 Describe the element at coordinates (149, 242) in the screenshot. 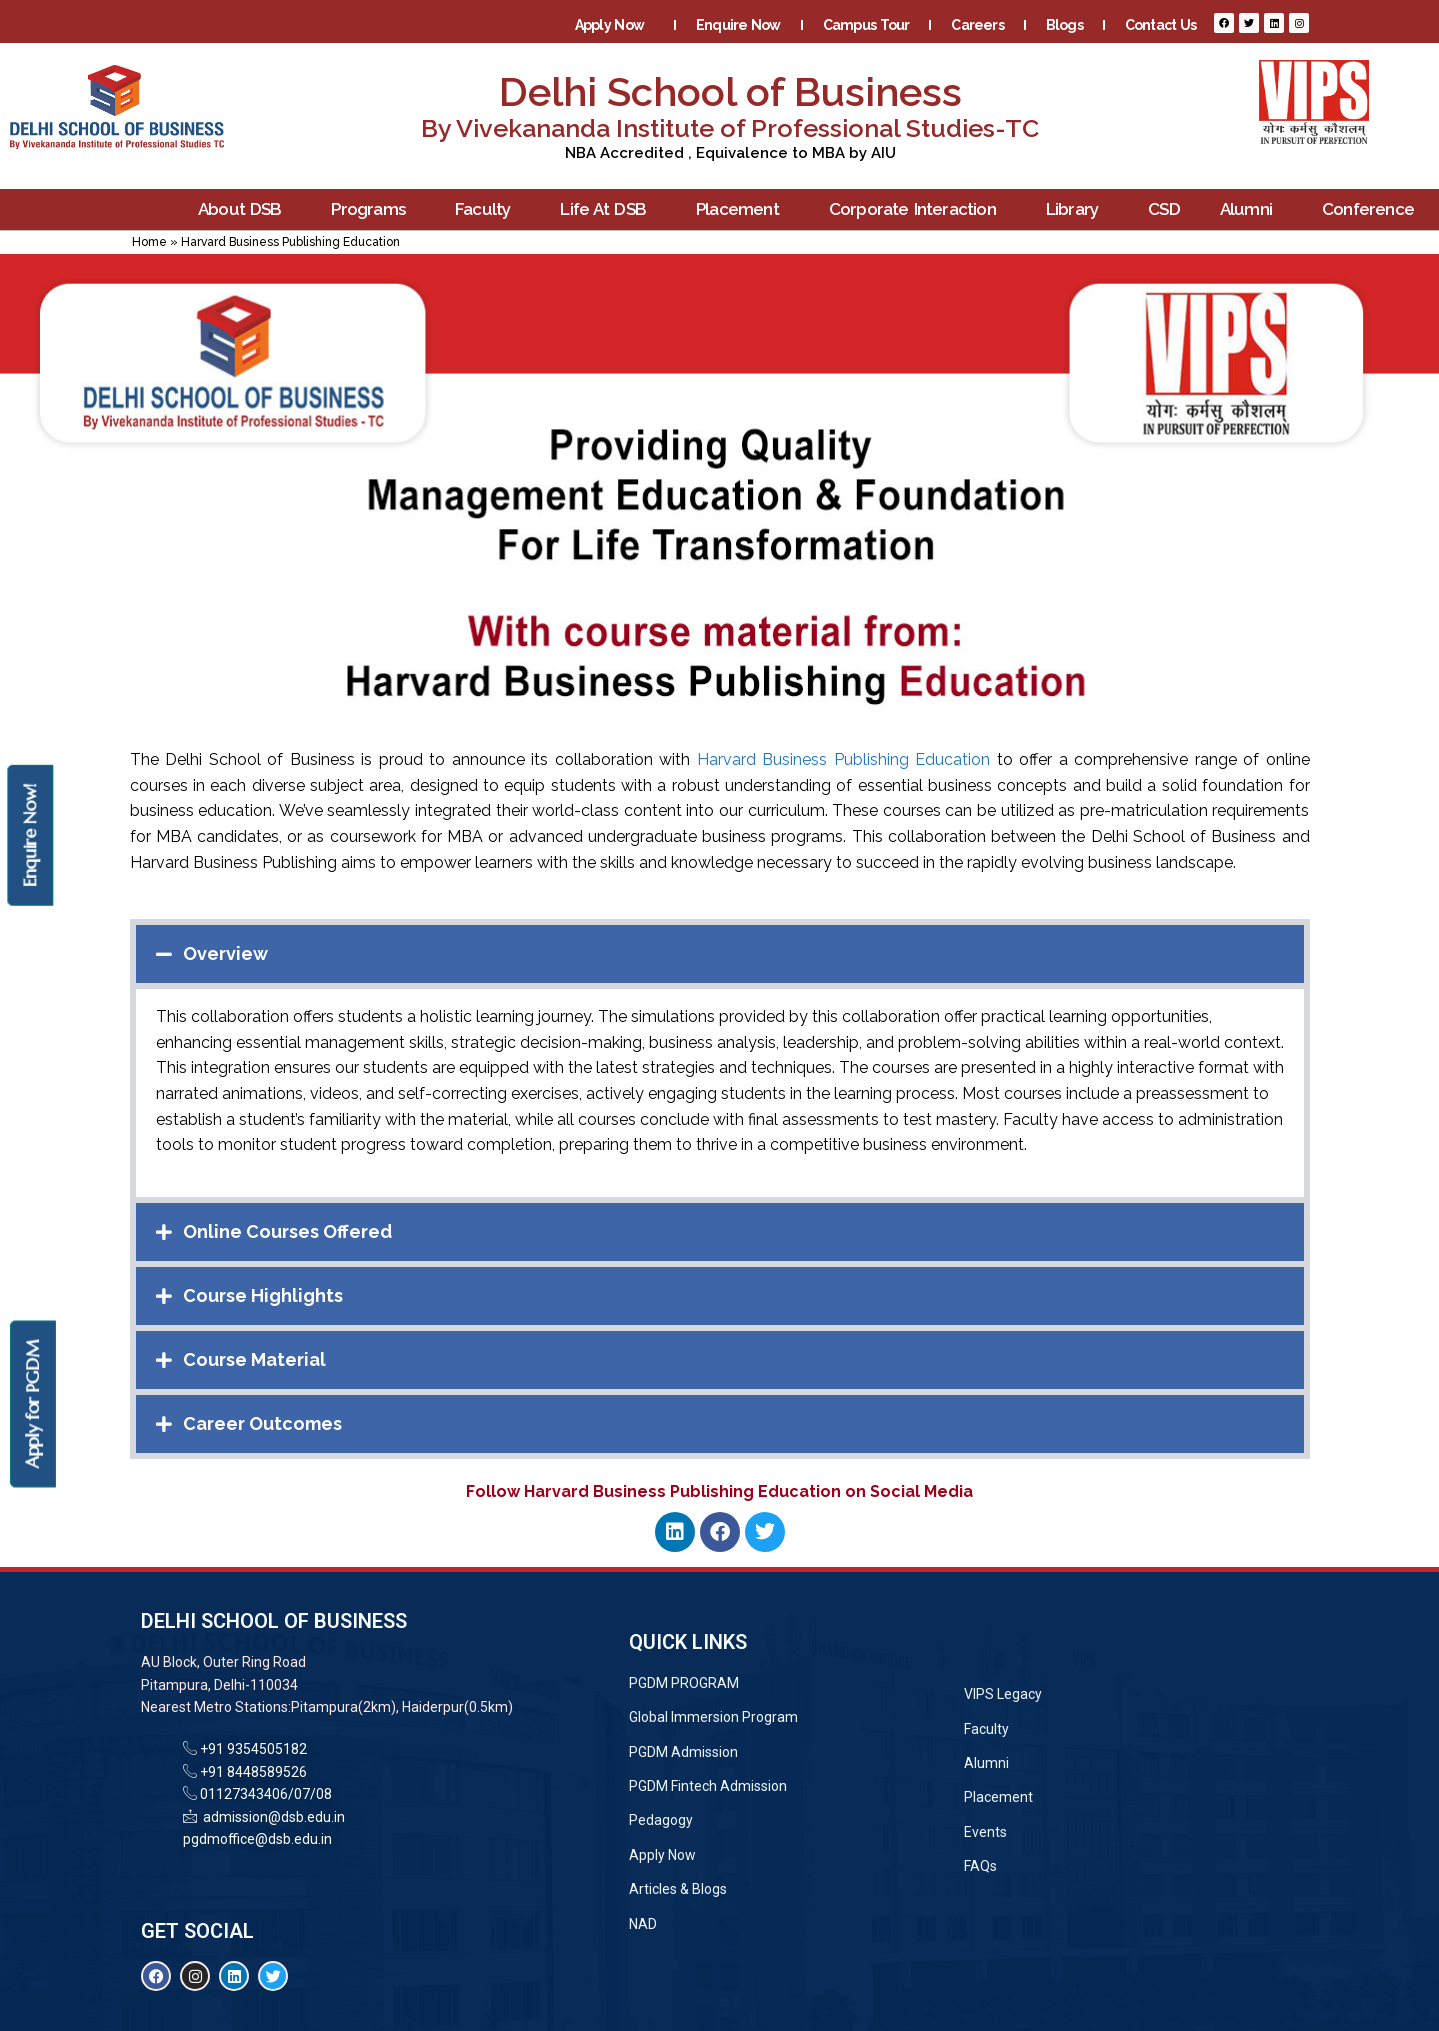

I see `Home` at that location.